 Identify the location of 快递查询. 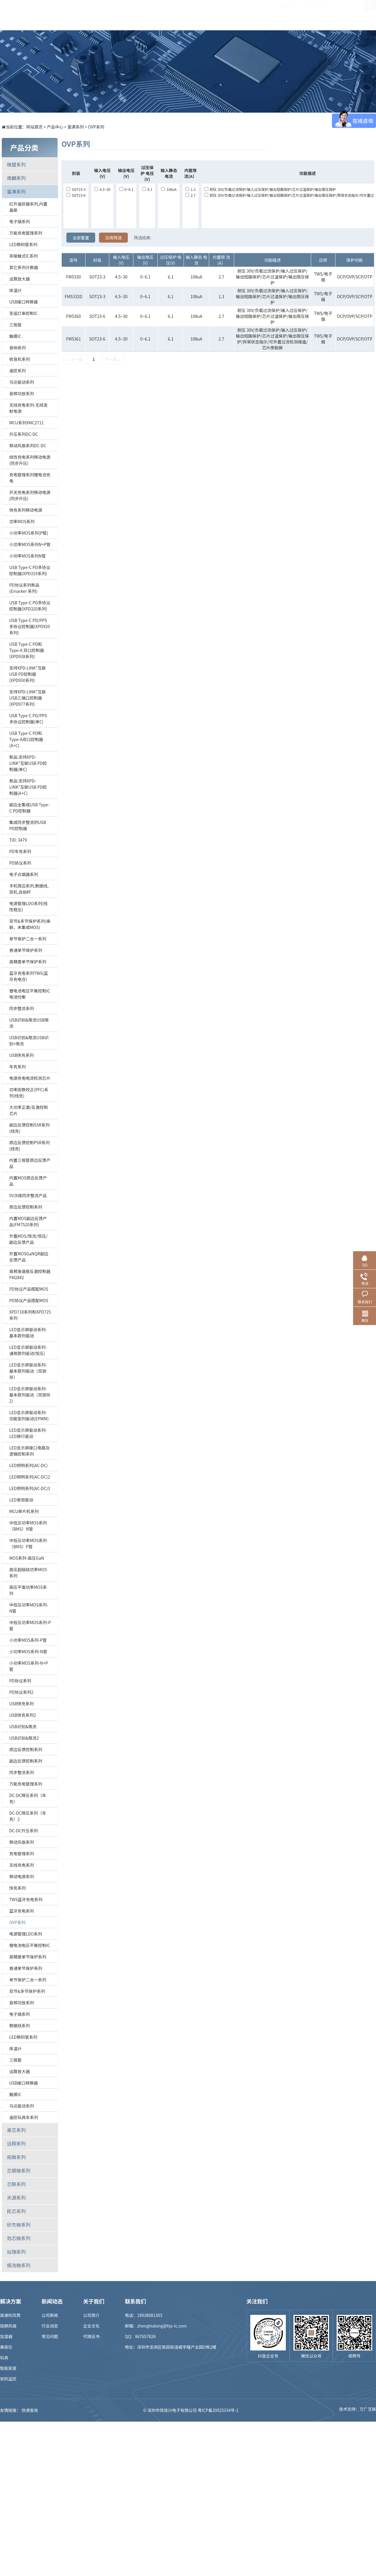
(29, 2410).